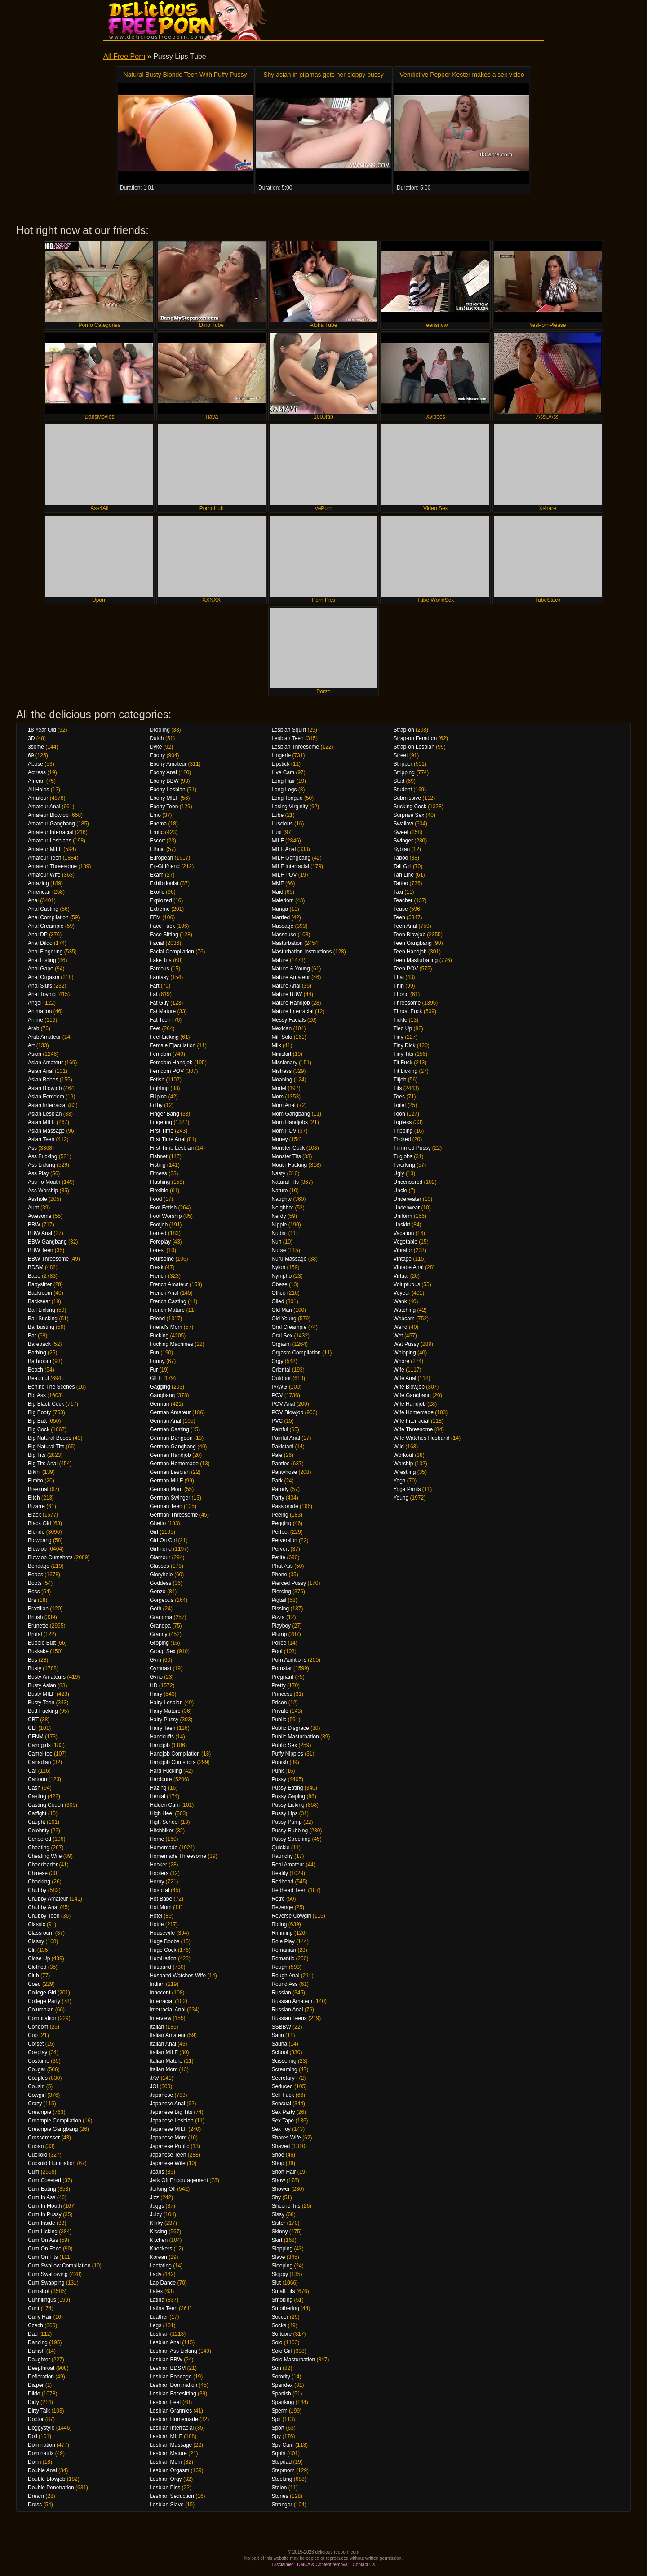  What do you see at coordinates (38, 1609) in the screenshot?
I see `Brazilian` at bounding box center [38, 1609].